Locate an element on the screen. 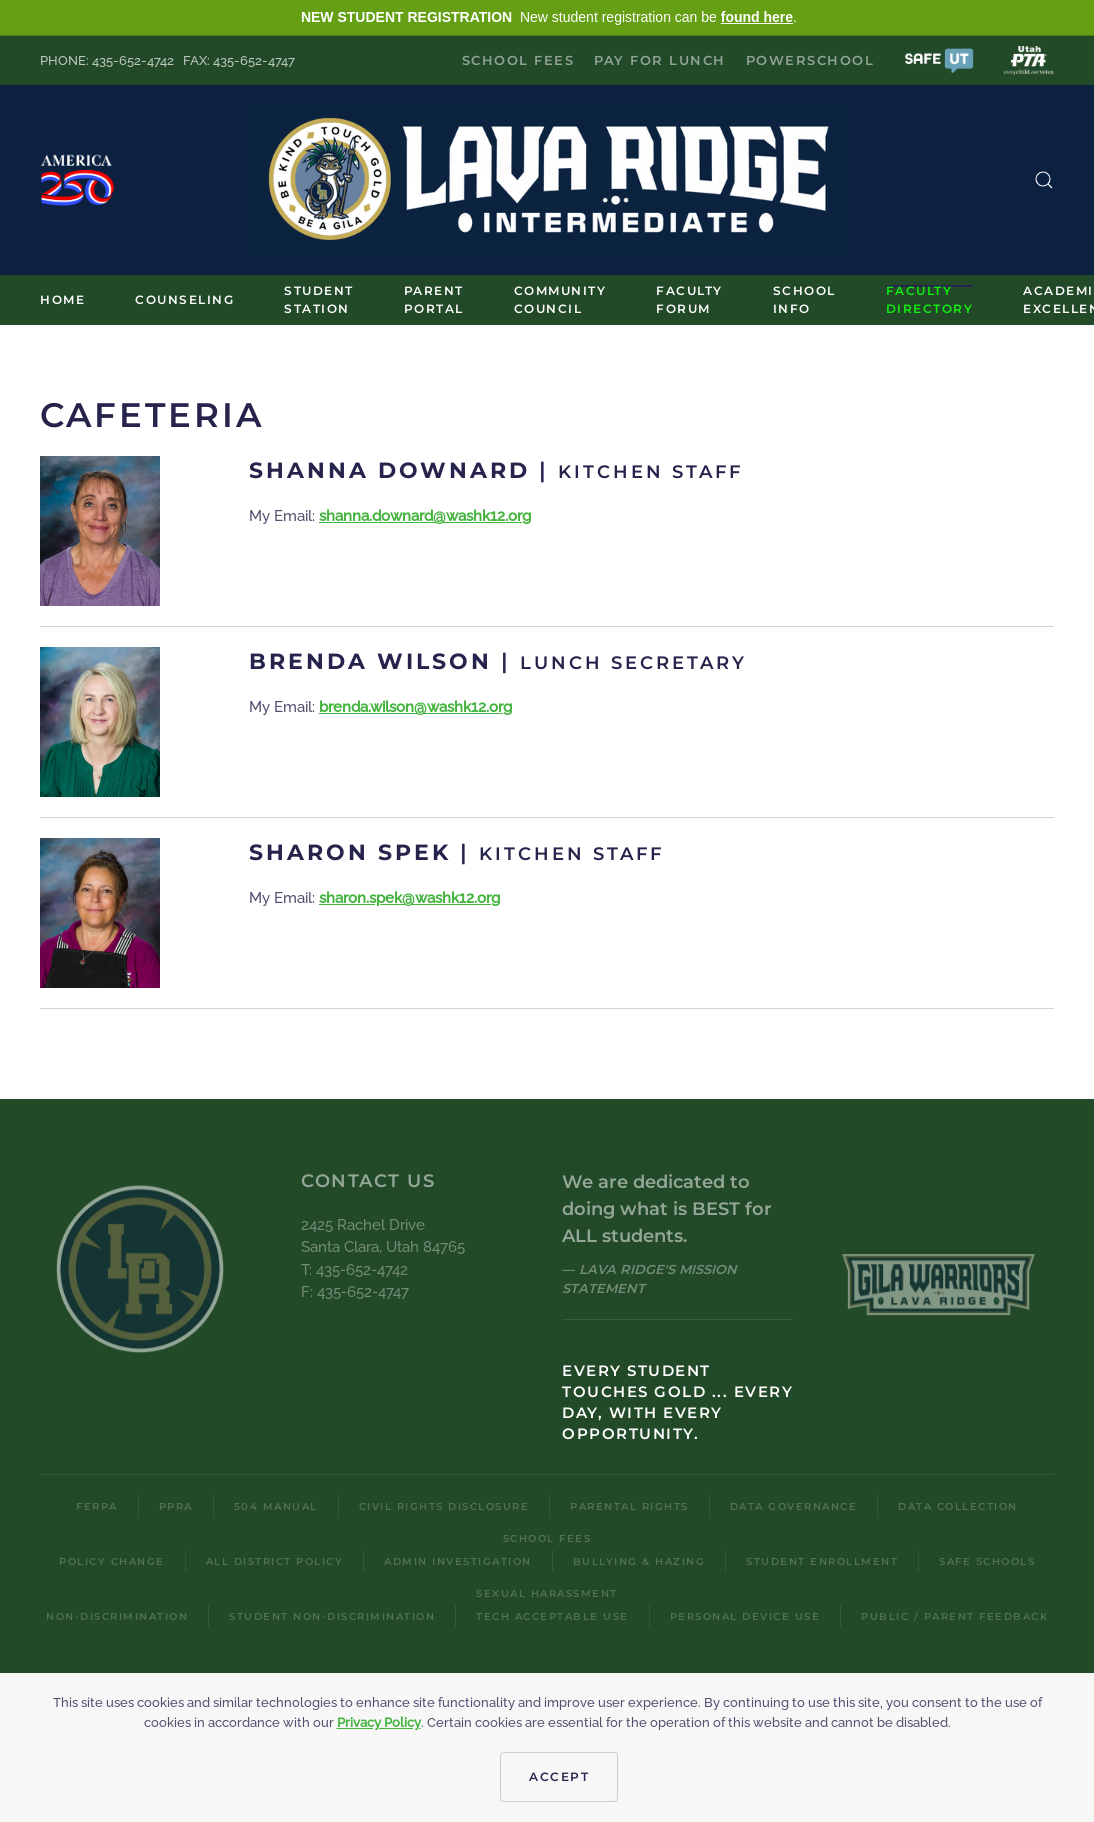  Student Non-Discrimination is located at coordinates (332, 1616).